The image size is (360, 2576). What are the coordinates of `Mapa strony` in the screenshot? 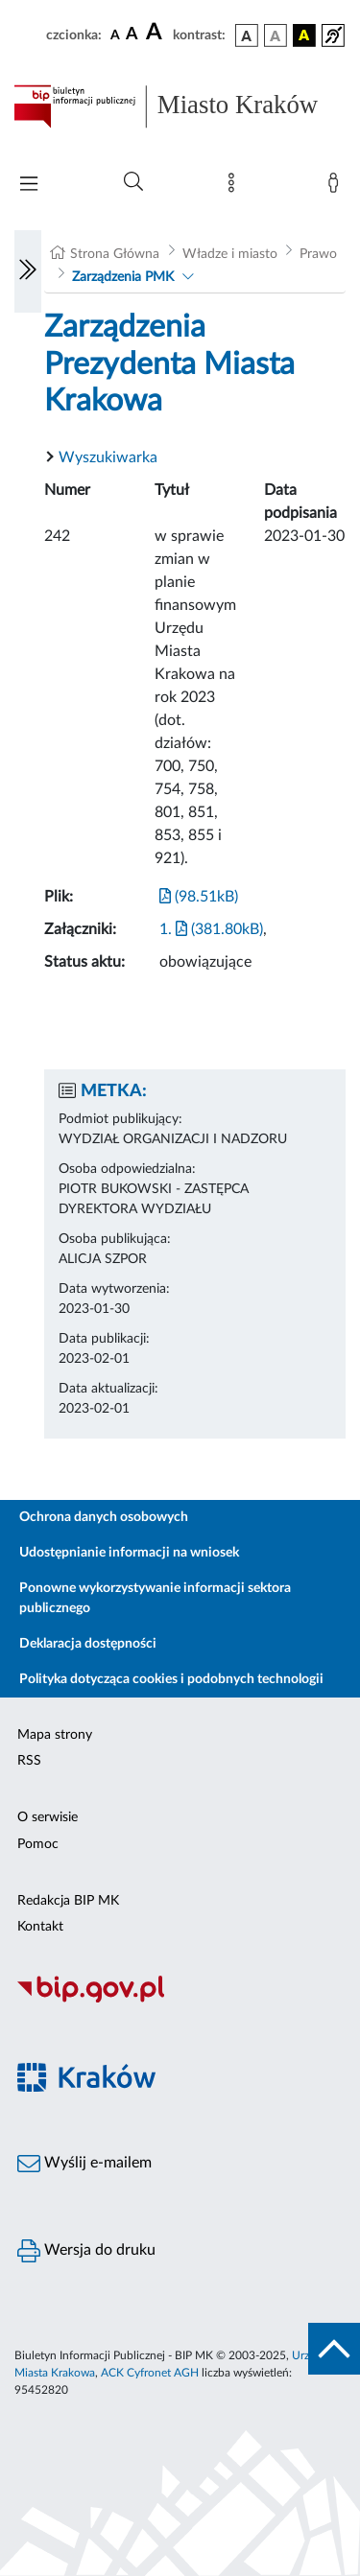 It's located at (54, 1735).